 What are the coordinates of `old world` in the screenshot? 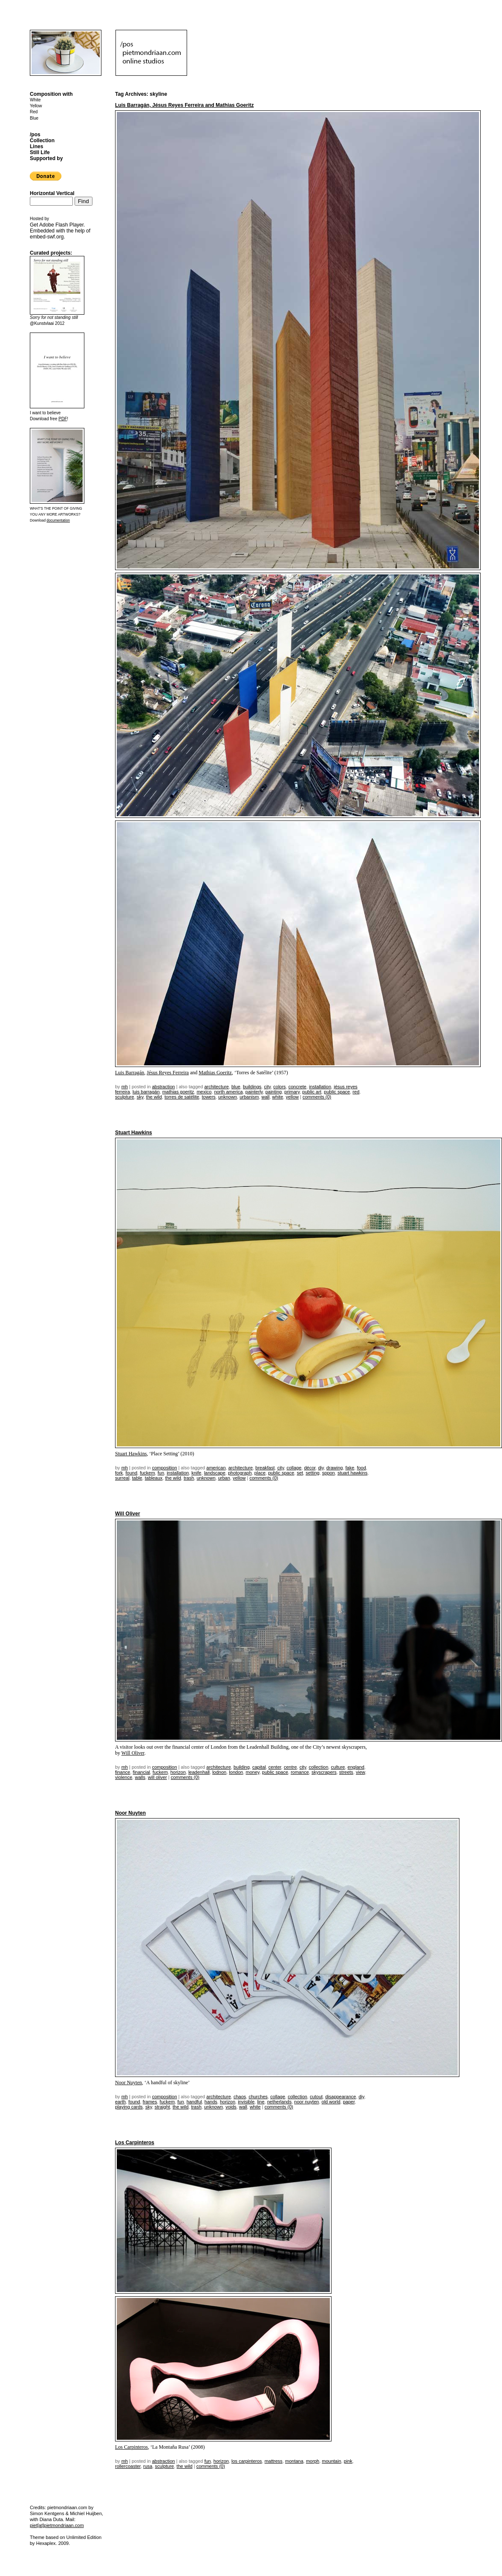 It's located at (331, 2101).